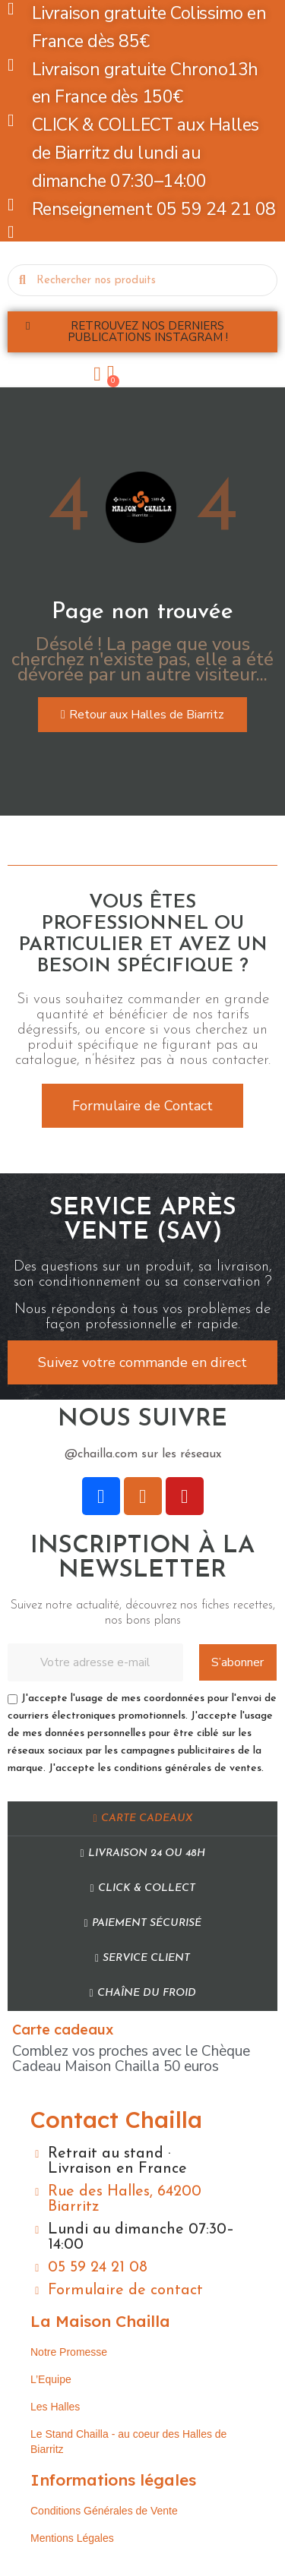 The image size is (285, 2576). Describe the element at coordinates (142, 1818) in the screenshot. I see `Carte cadeaux​` at that location.